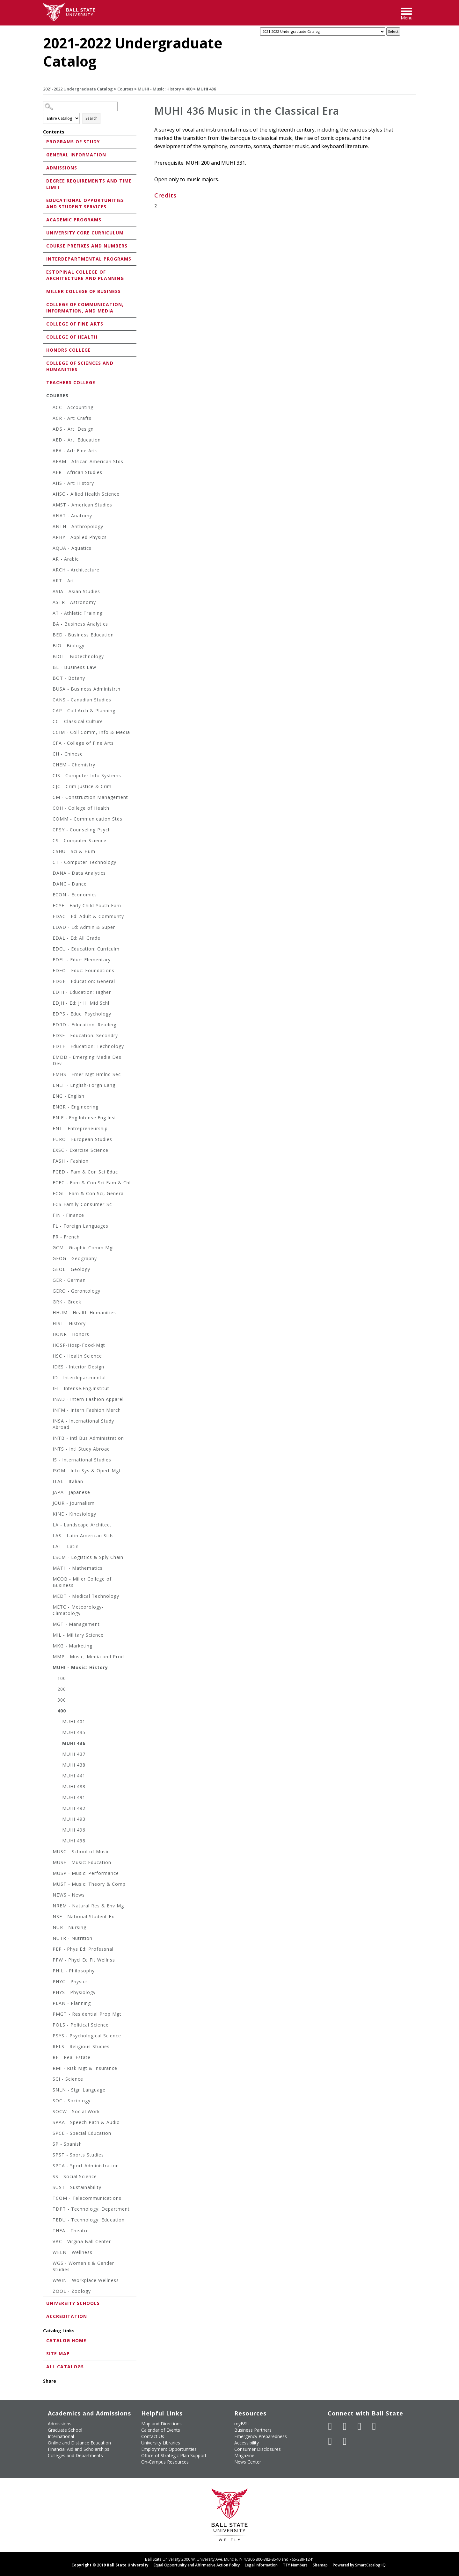 This screenshot has height=2576, width=459. What do you see at coordinates (49, 2166) in the screenshot?
I see `[Show More of SPTA - Sport Administration]` at bounding box center [49, 2166].